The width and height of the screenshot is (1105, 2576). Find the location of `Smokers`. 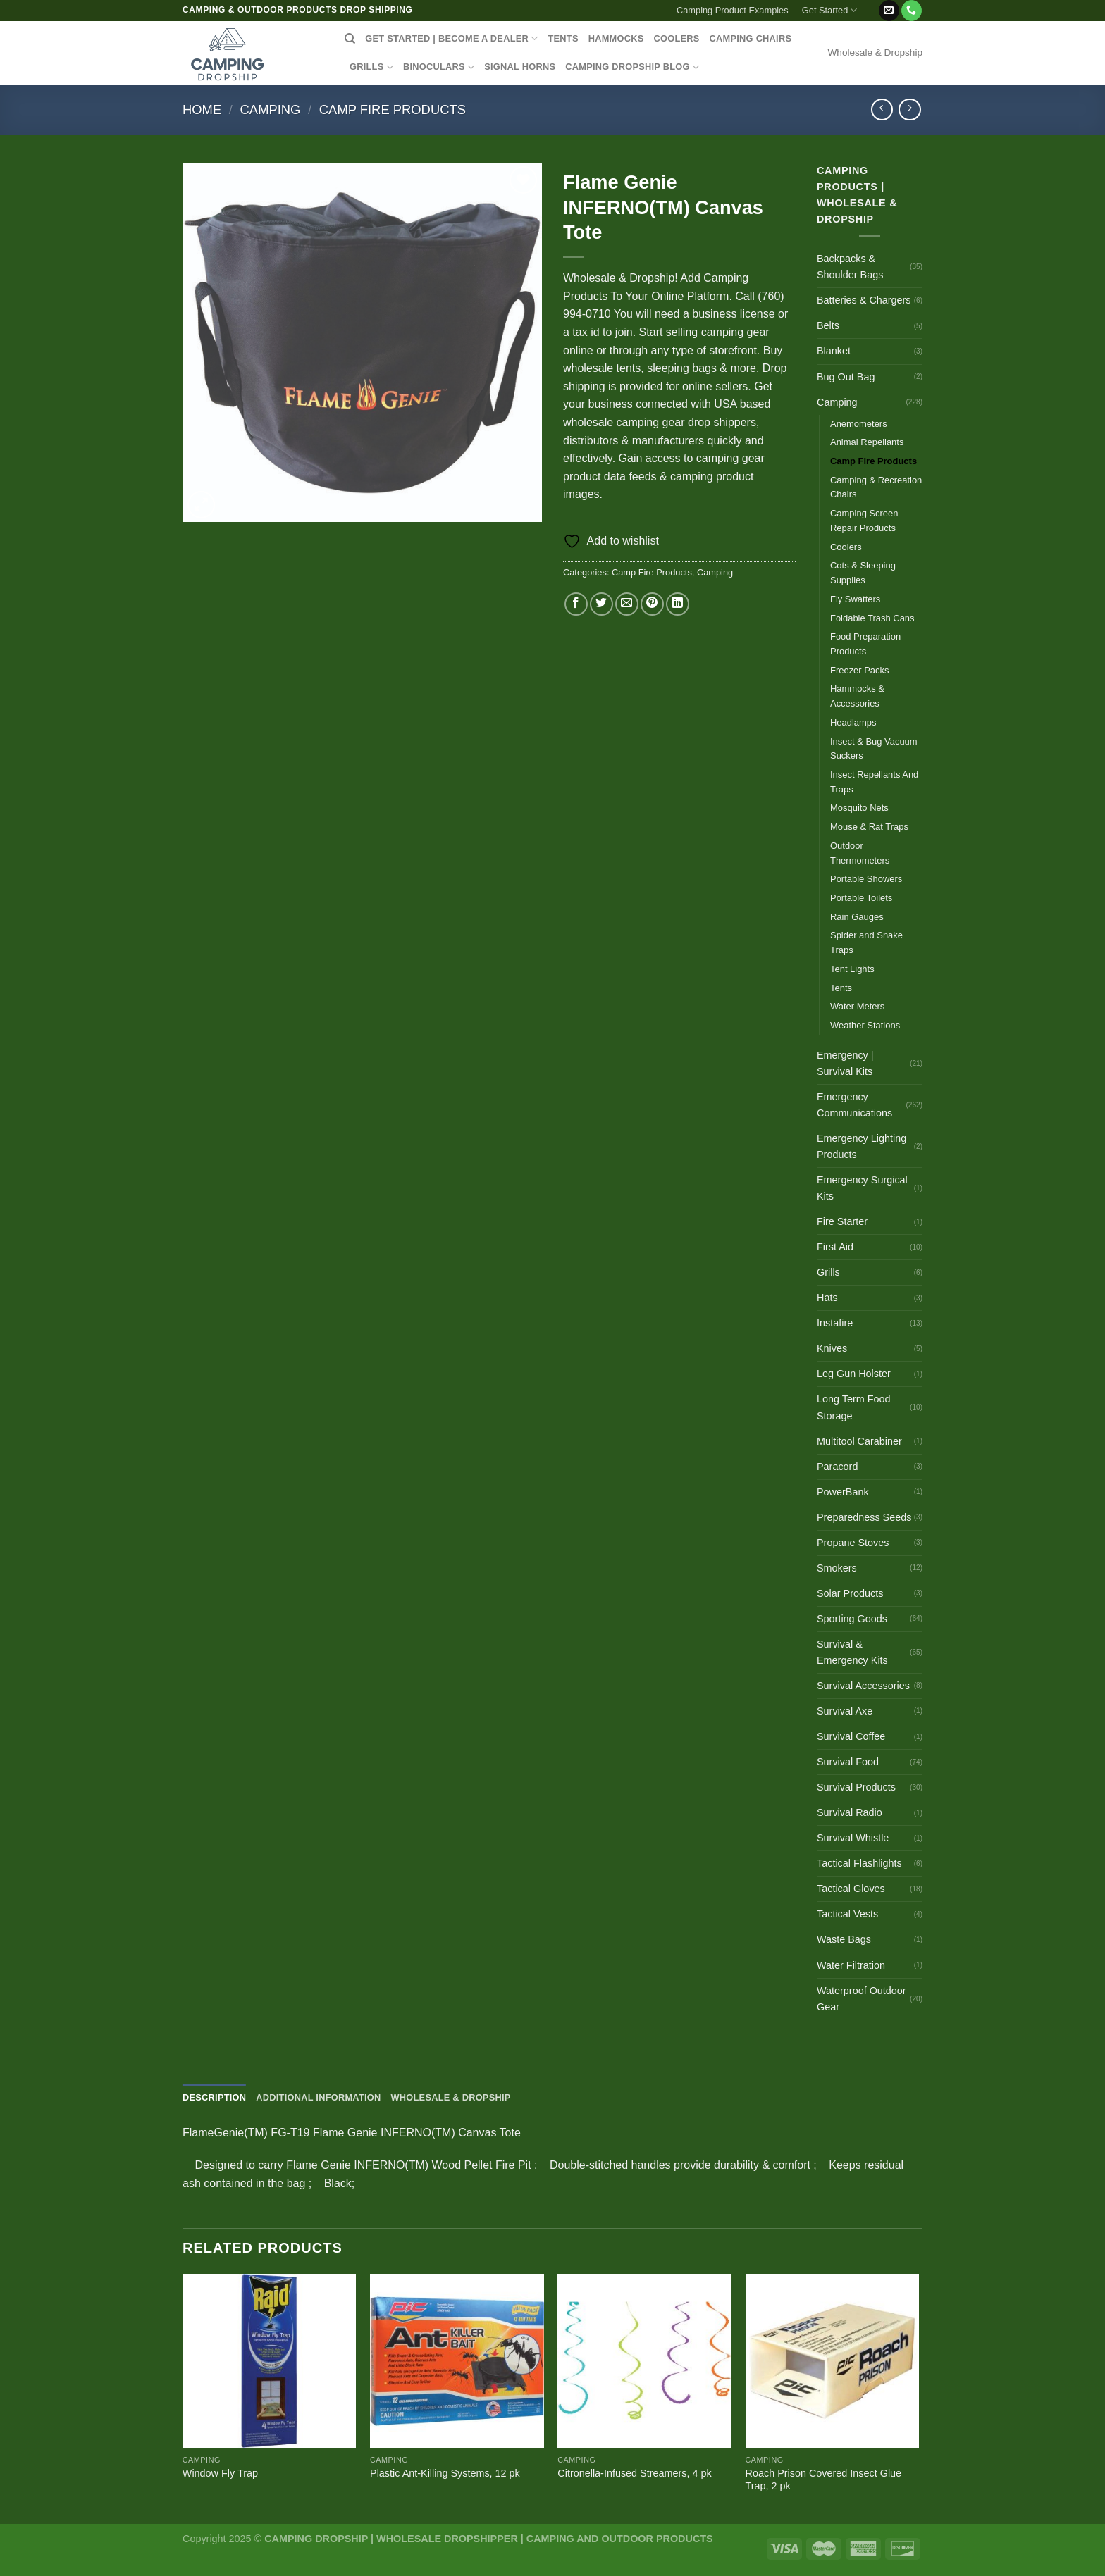

Smokers is located at coordinates (837, 1568).